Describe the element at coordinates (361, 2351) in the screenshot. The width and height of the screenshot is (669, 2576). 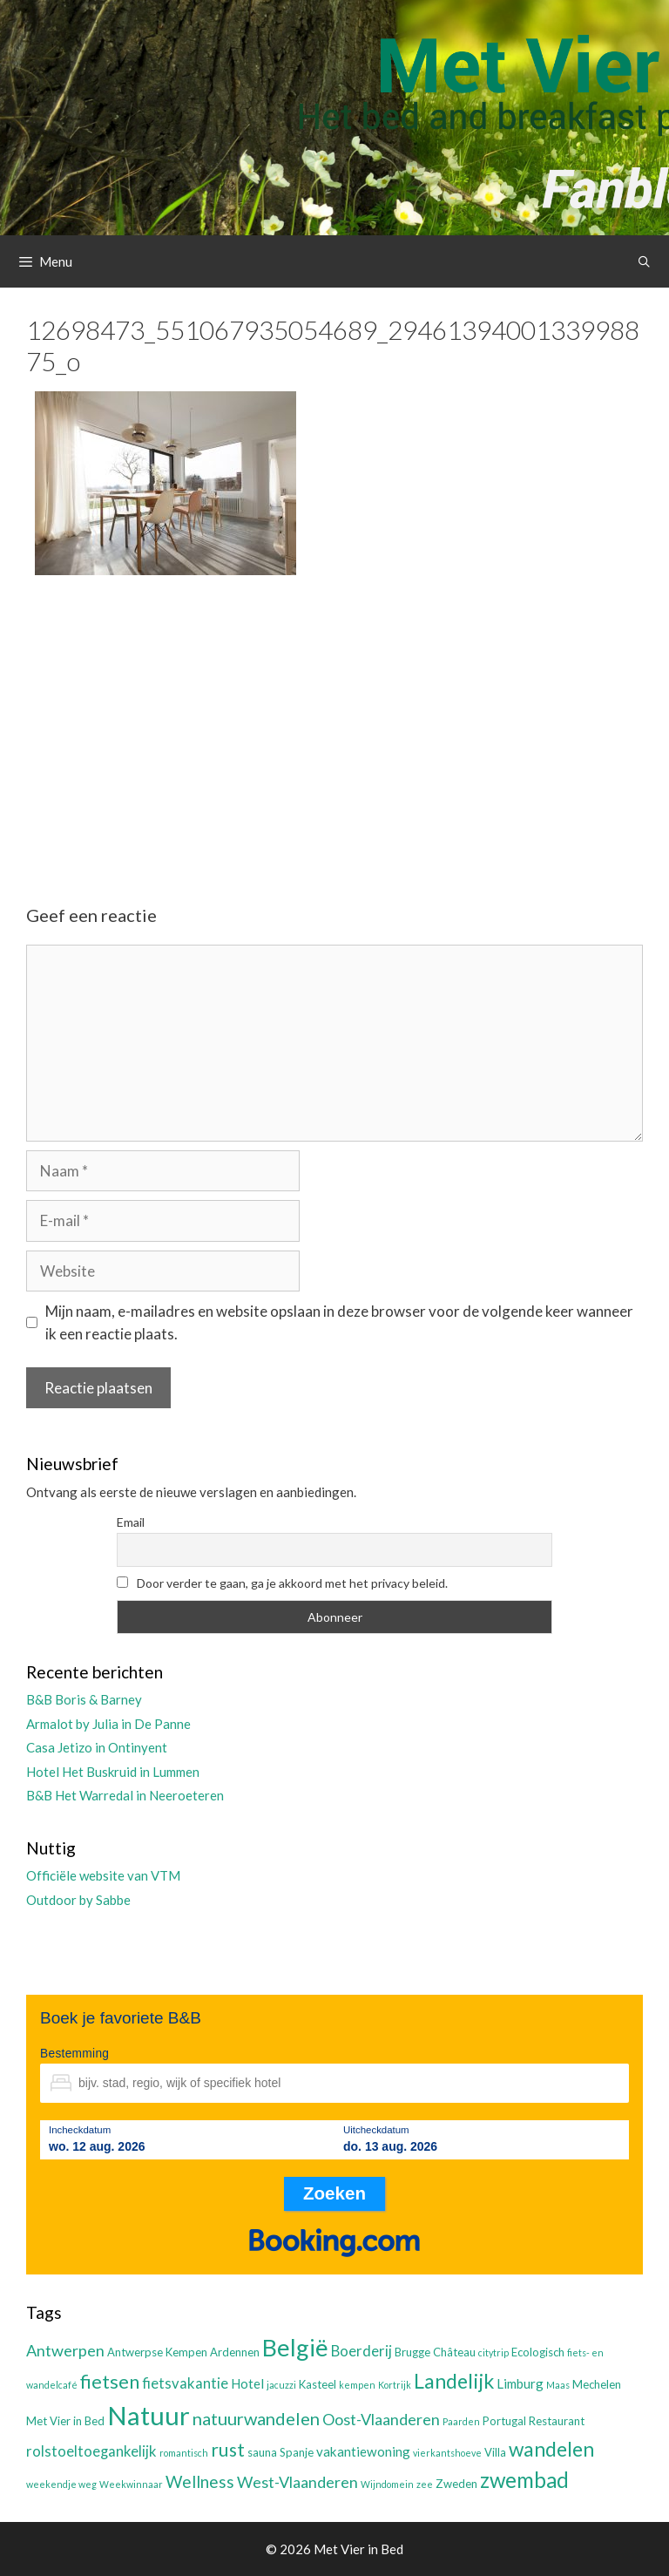
I see `Boerderij [Boerderij (5 items)]` at that location.